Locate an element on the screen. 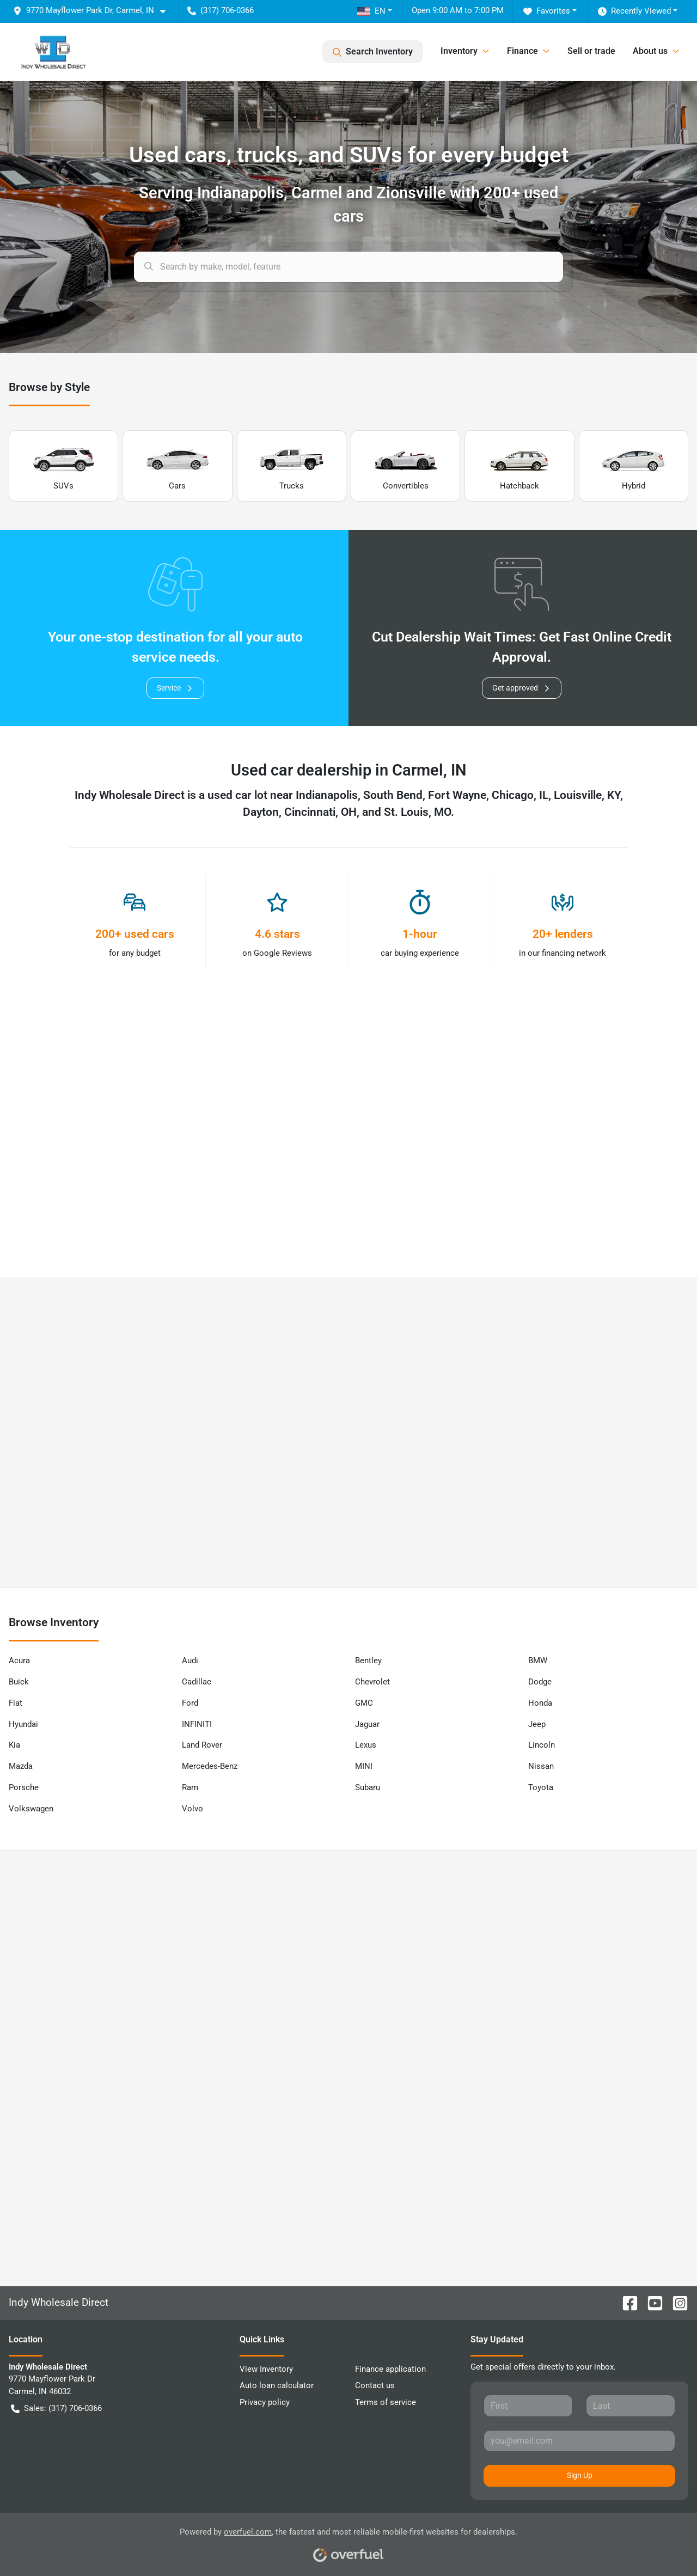  Toyota is located at coordinates (540, 1787).